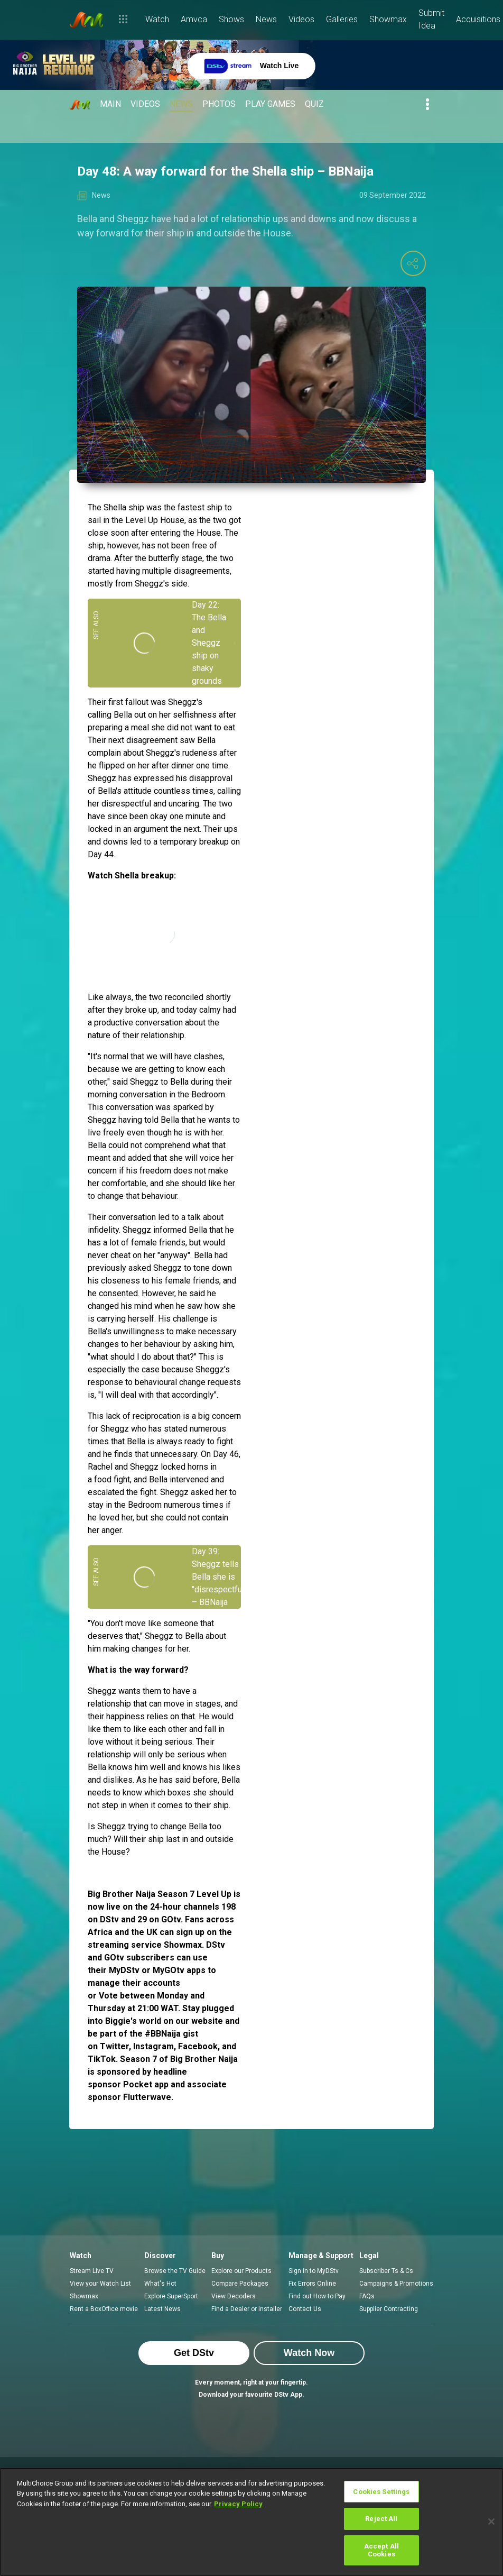  What do you see at coordinates (491, 2521) in the screenshot?
I see `[Close]` at bounding box center [491, 2521].